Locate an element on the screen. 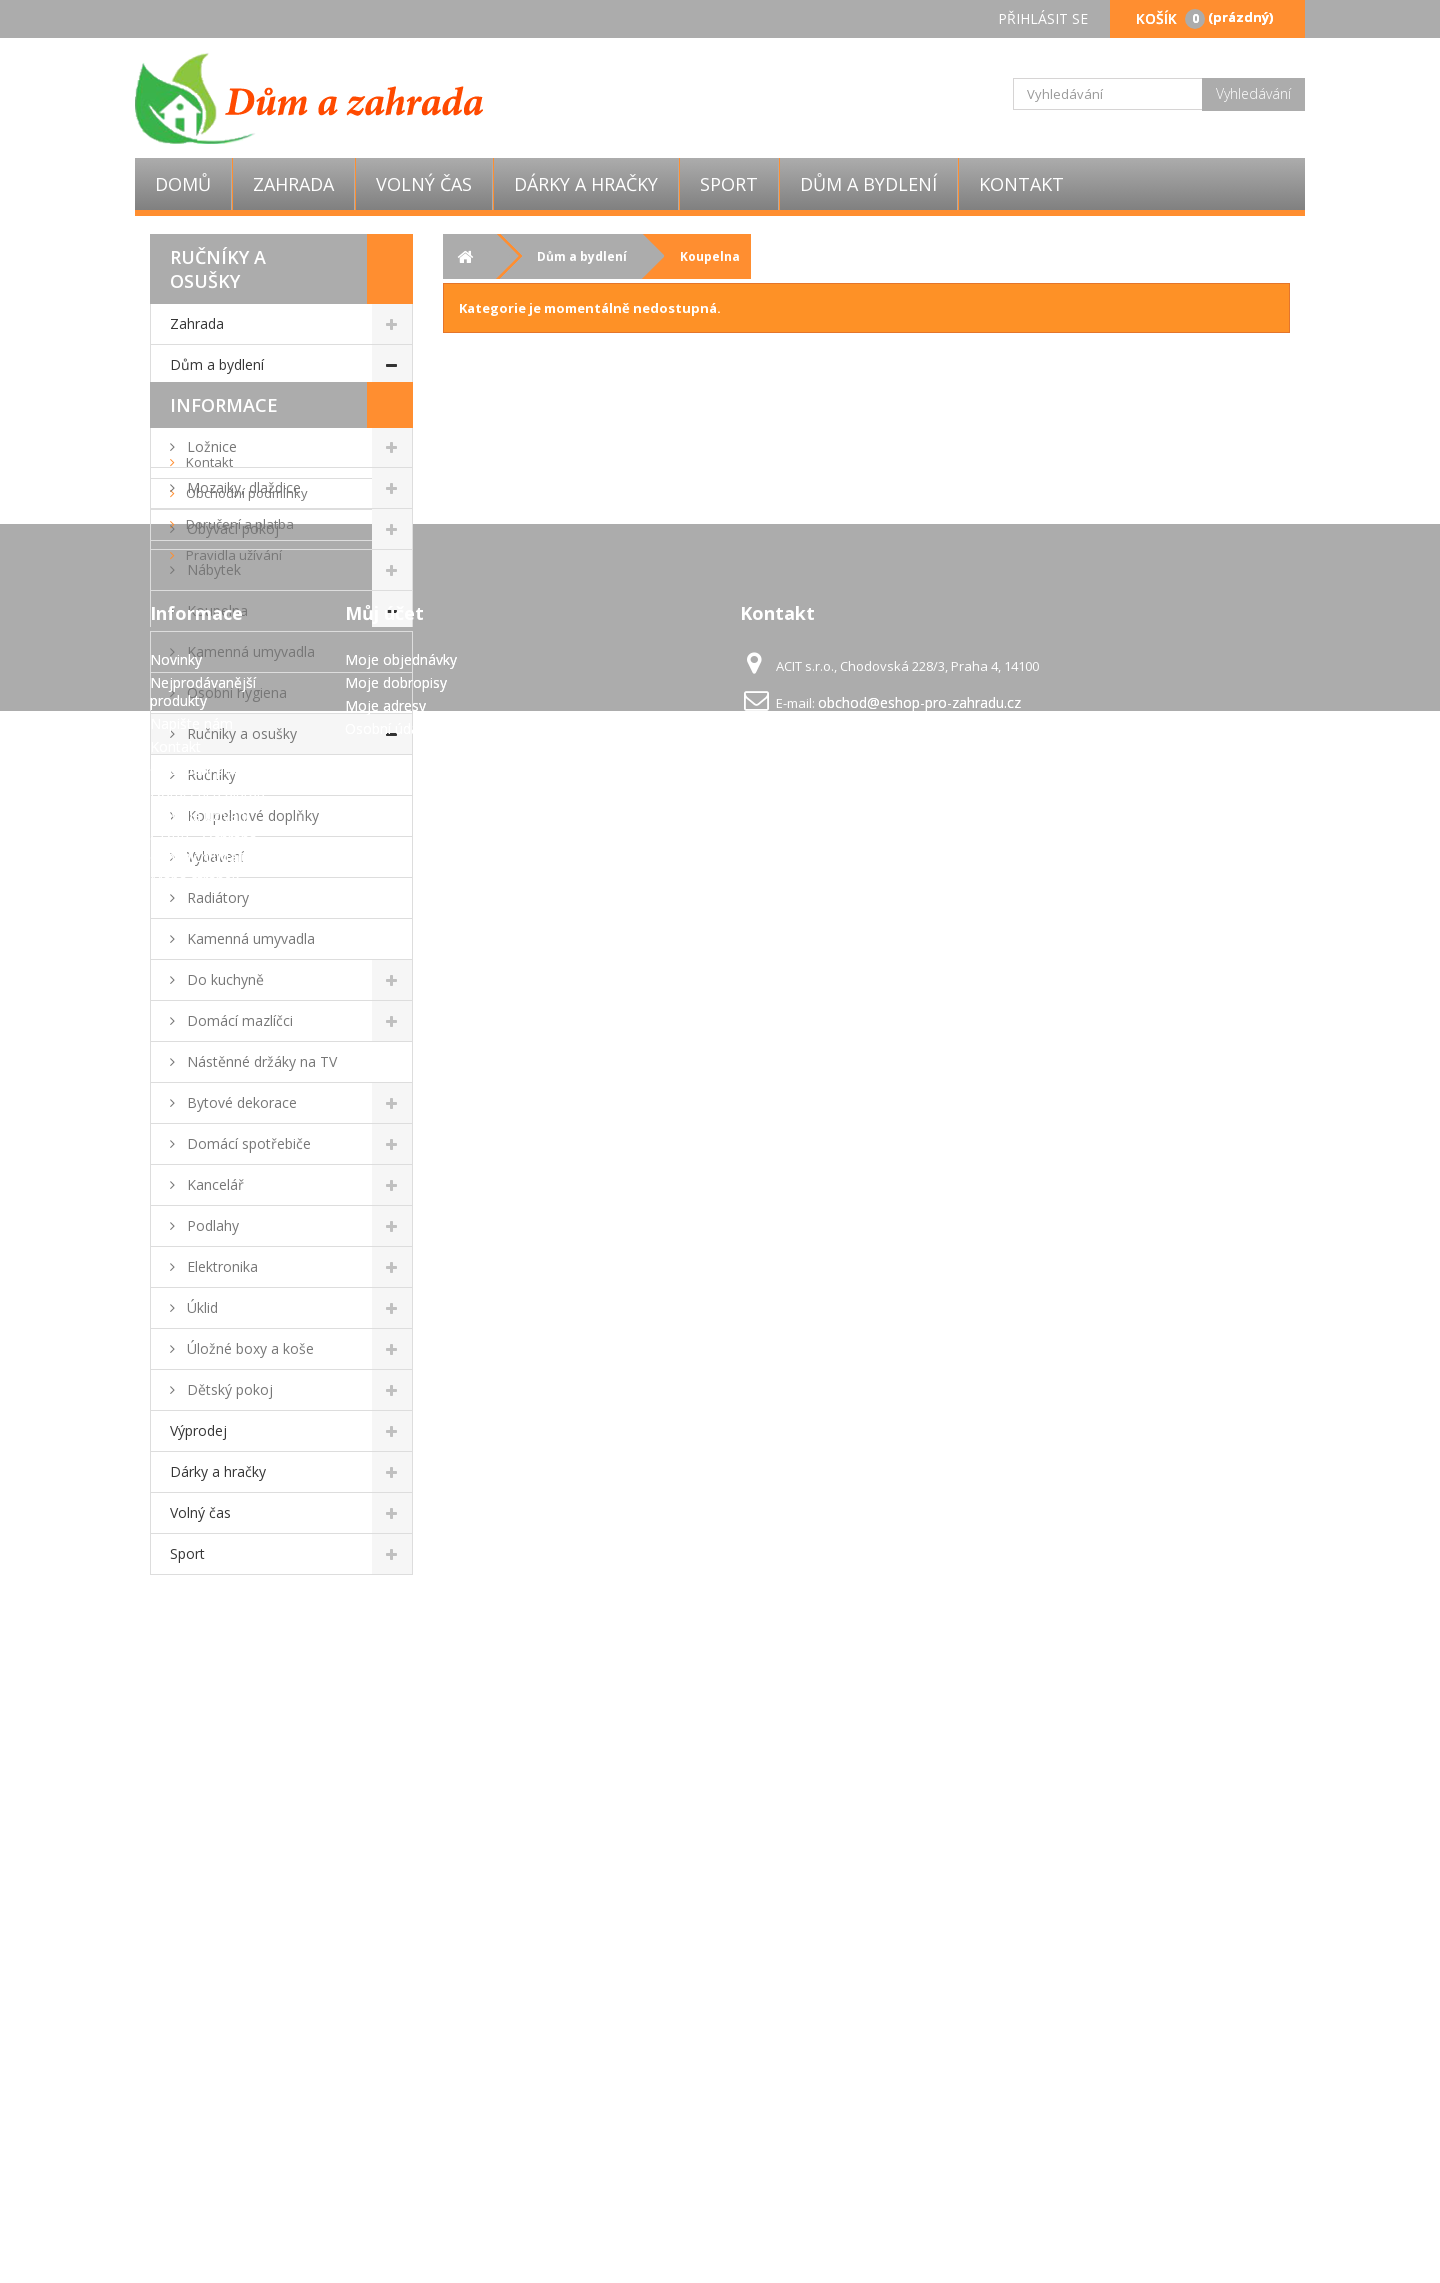 The width and height of the screenshot is (1440, 2283). Nábytek is located at coordinates (212, 569).